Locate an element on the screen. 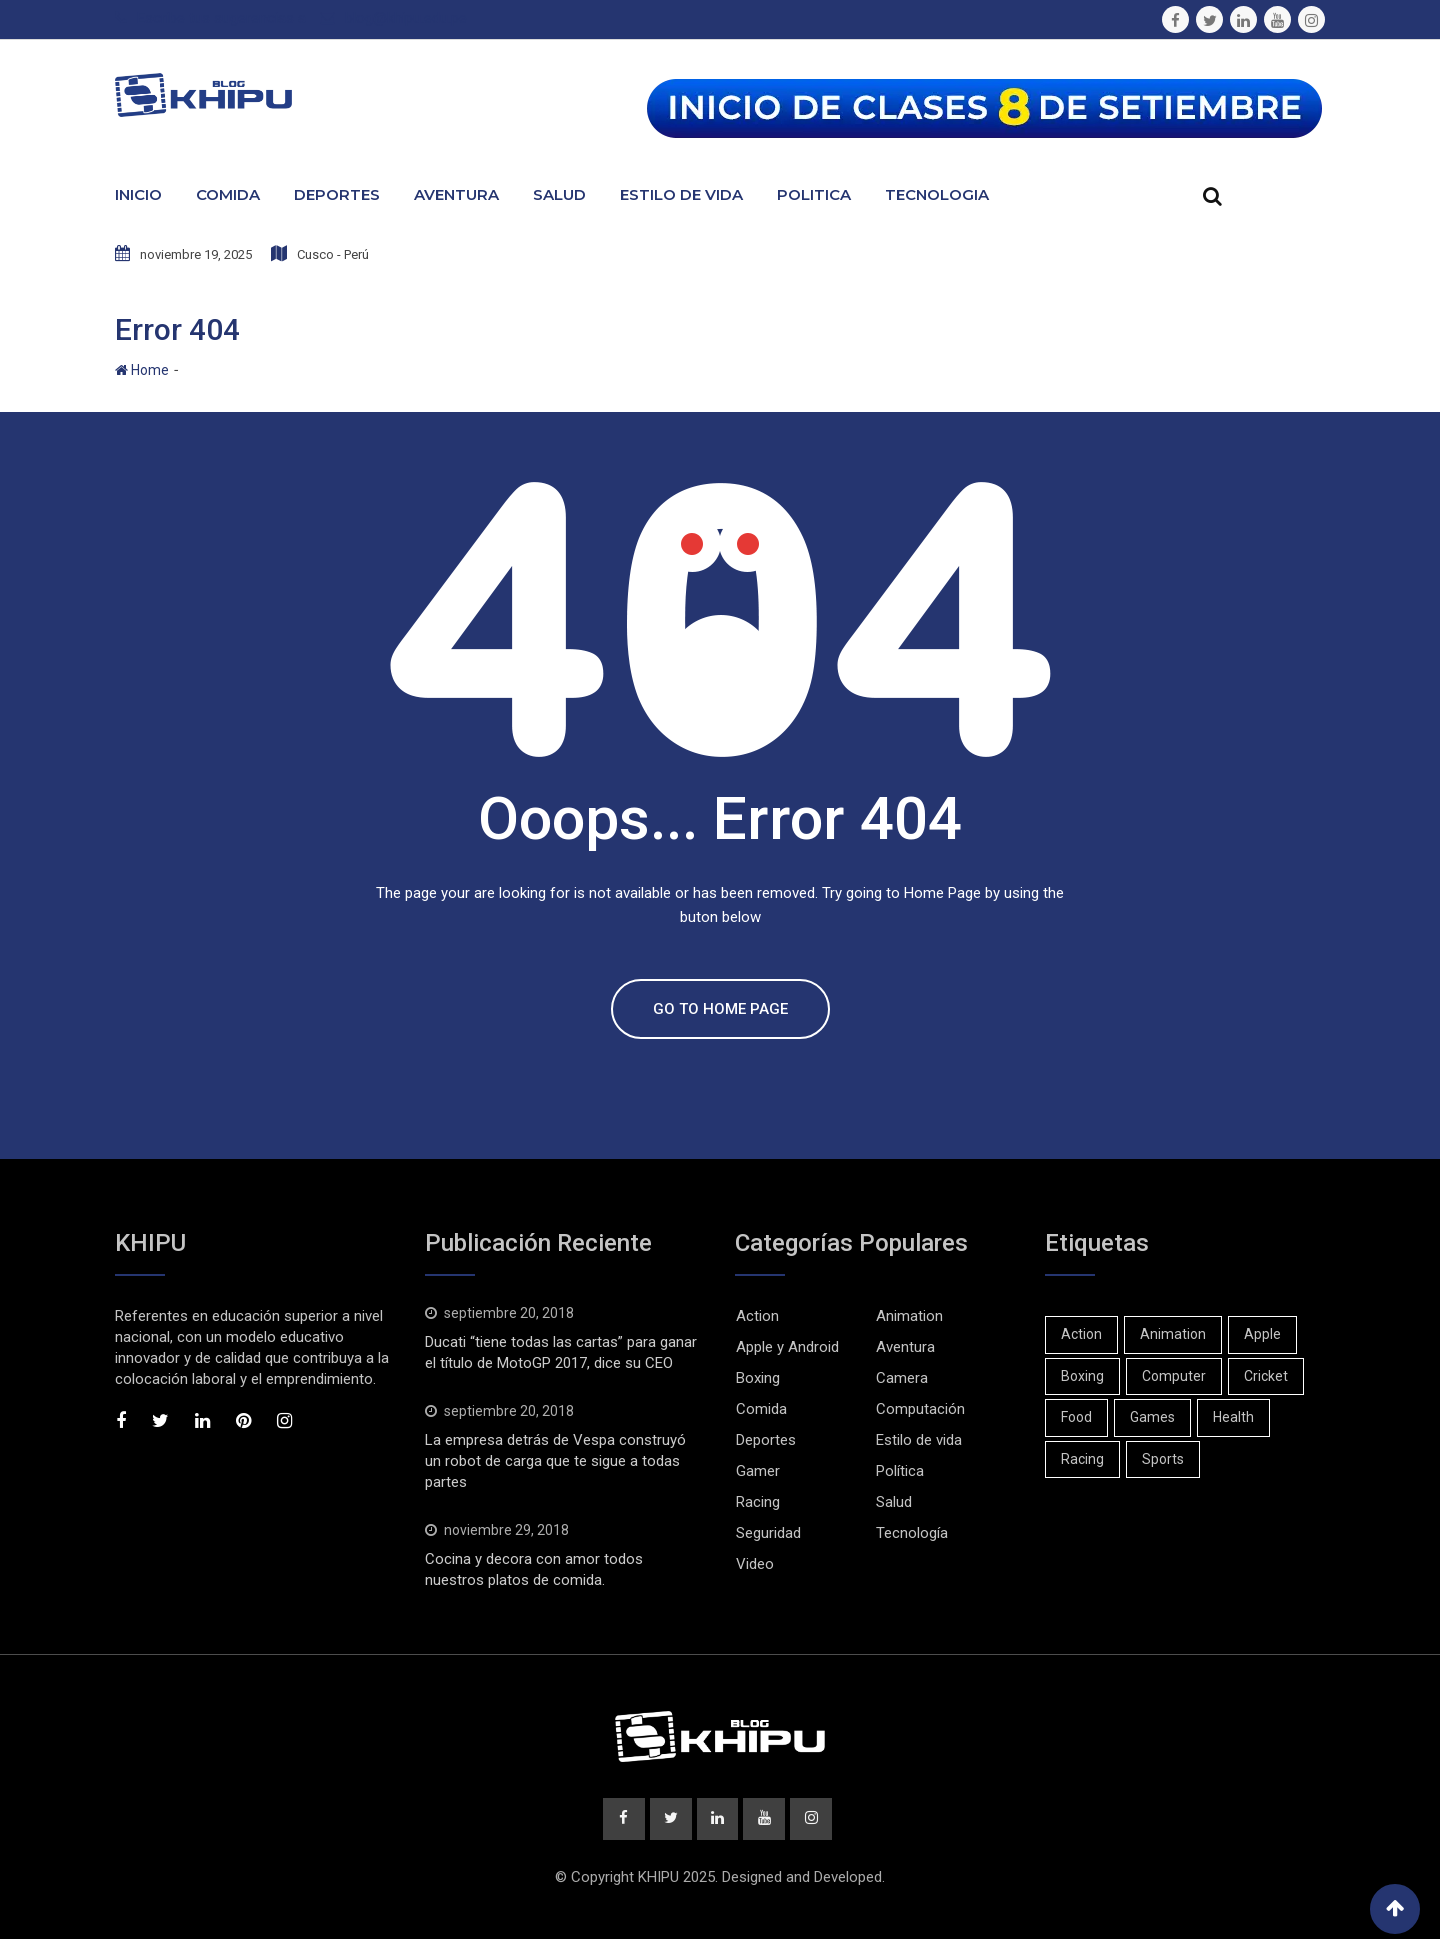 The width and height of the screenshot is (1440, 1939). Estilo de Vida is located at coordinates (681, 194).